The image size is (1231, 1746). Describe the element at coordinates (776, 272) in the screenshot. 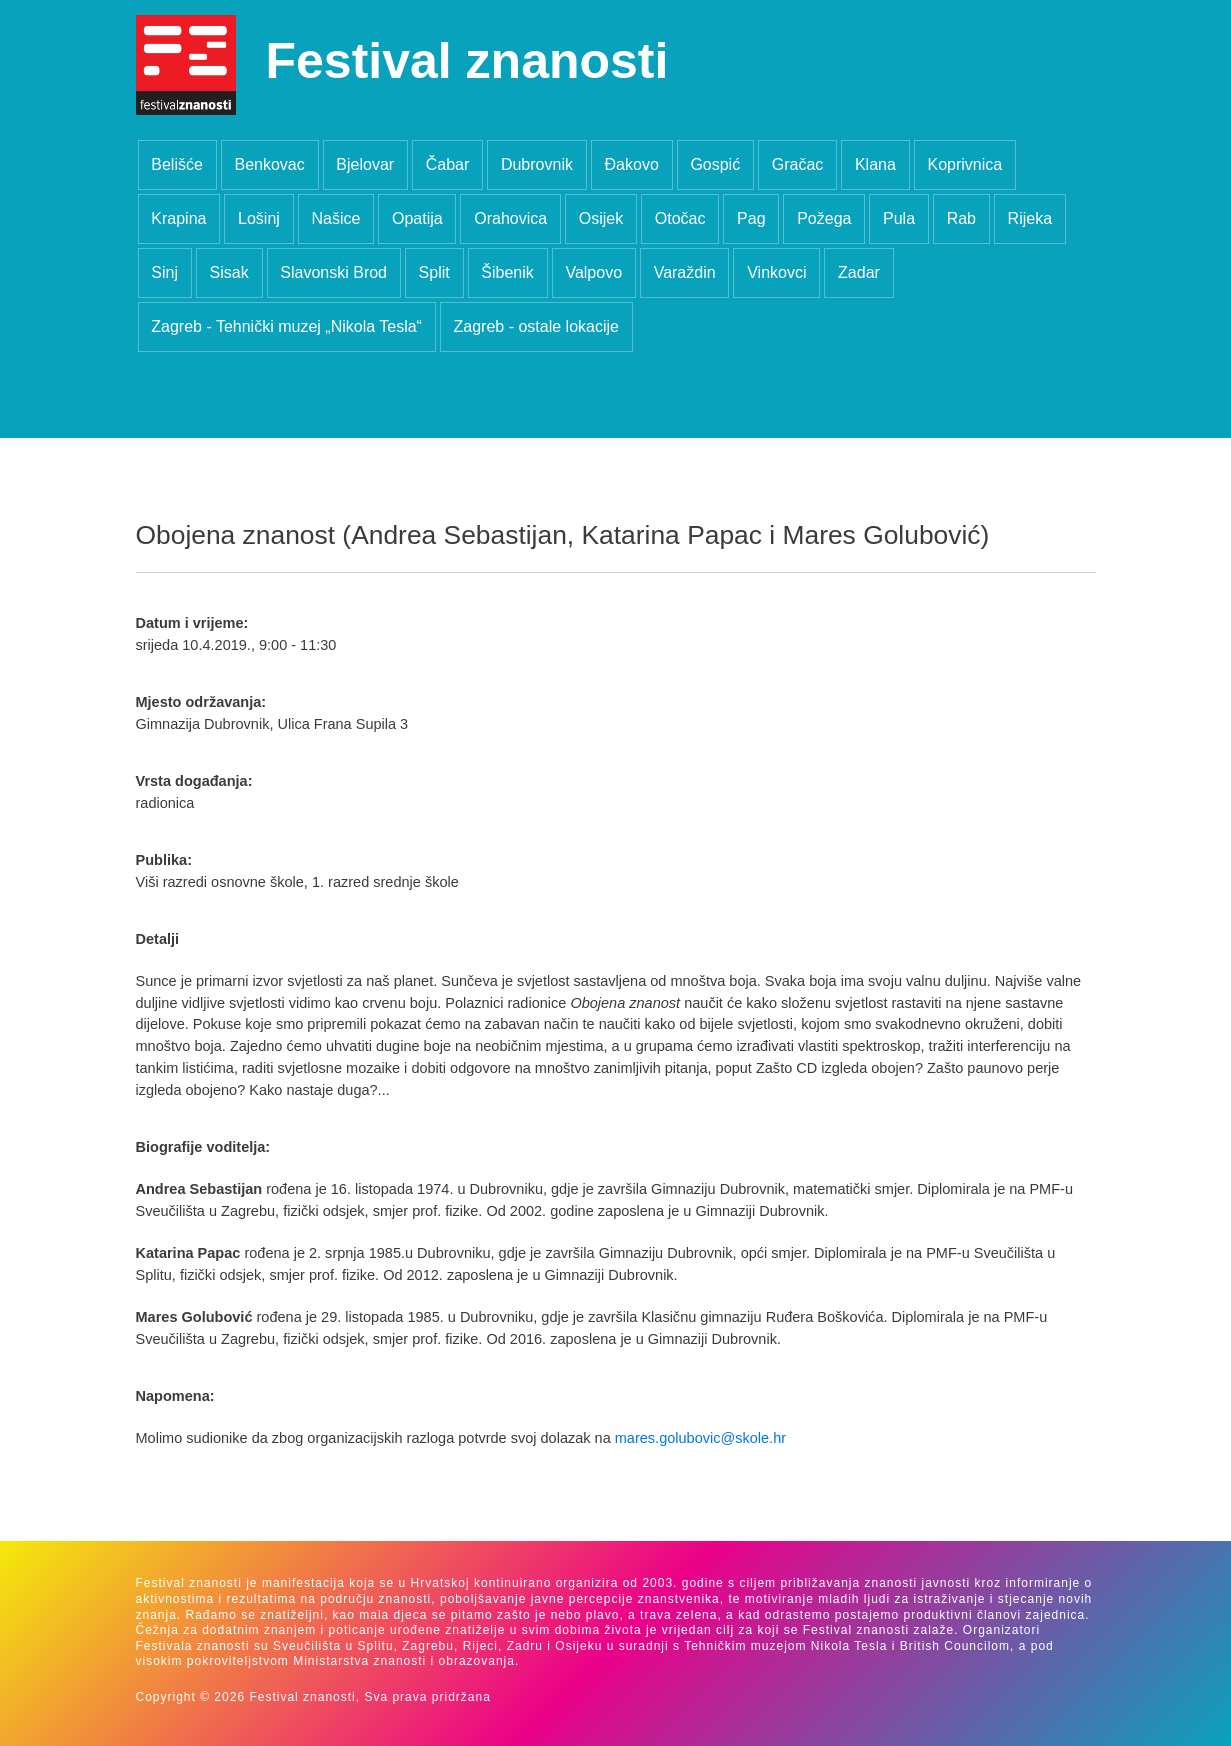

I see `Vinkovci` at that location.